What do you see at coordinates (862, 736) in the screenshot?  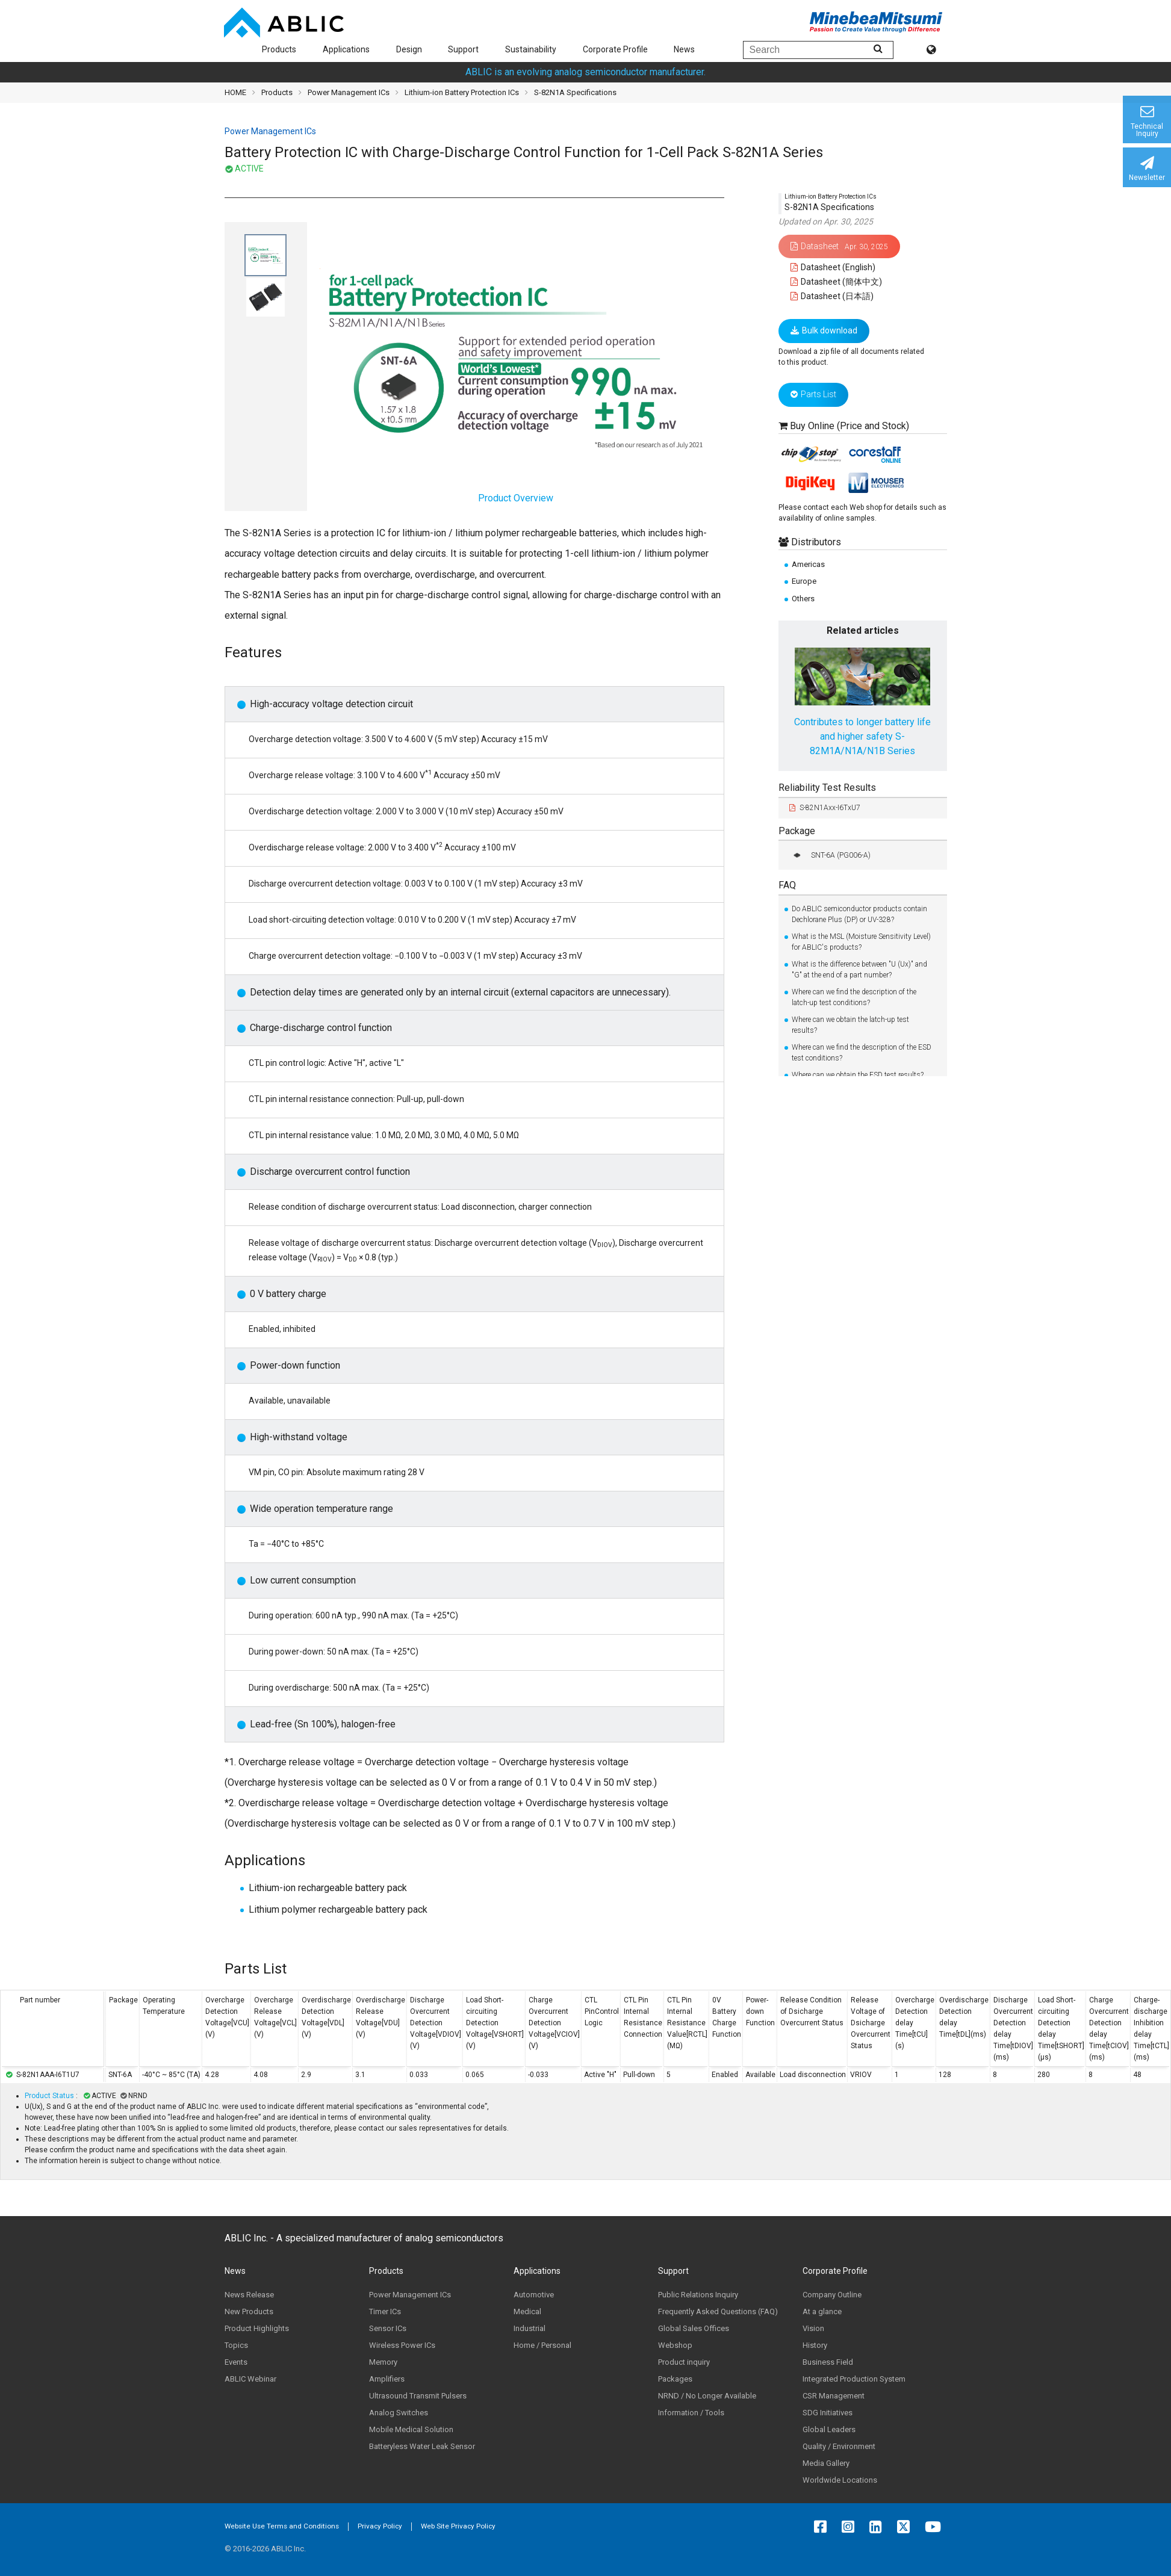 I see `Contributes to longer battery life and higher safety S-82M1A/N1A/N1B Series` at bounding box center [862, 736].